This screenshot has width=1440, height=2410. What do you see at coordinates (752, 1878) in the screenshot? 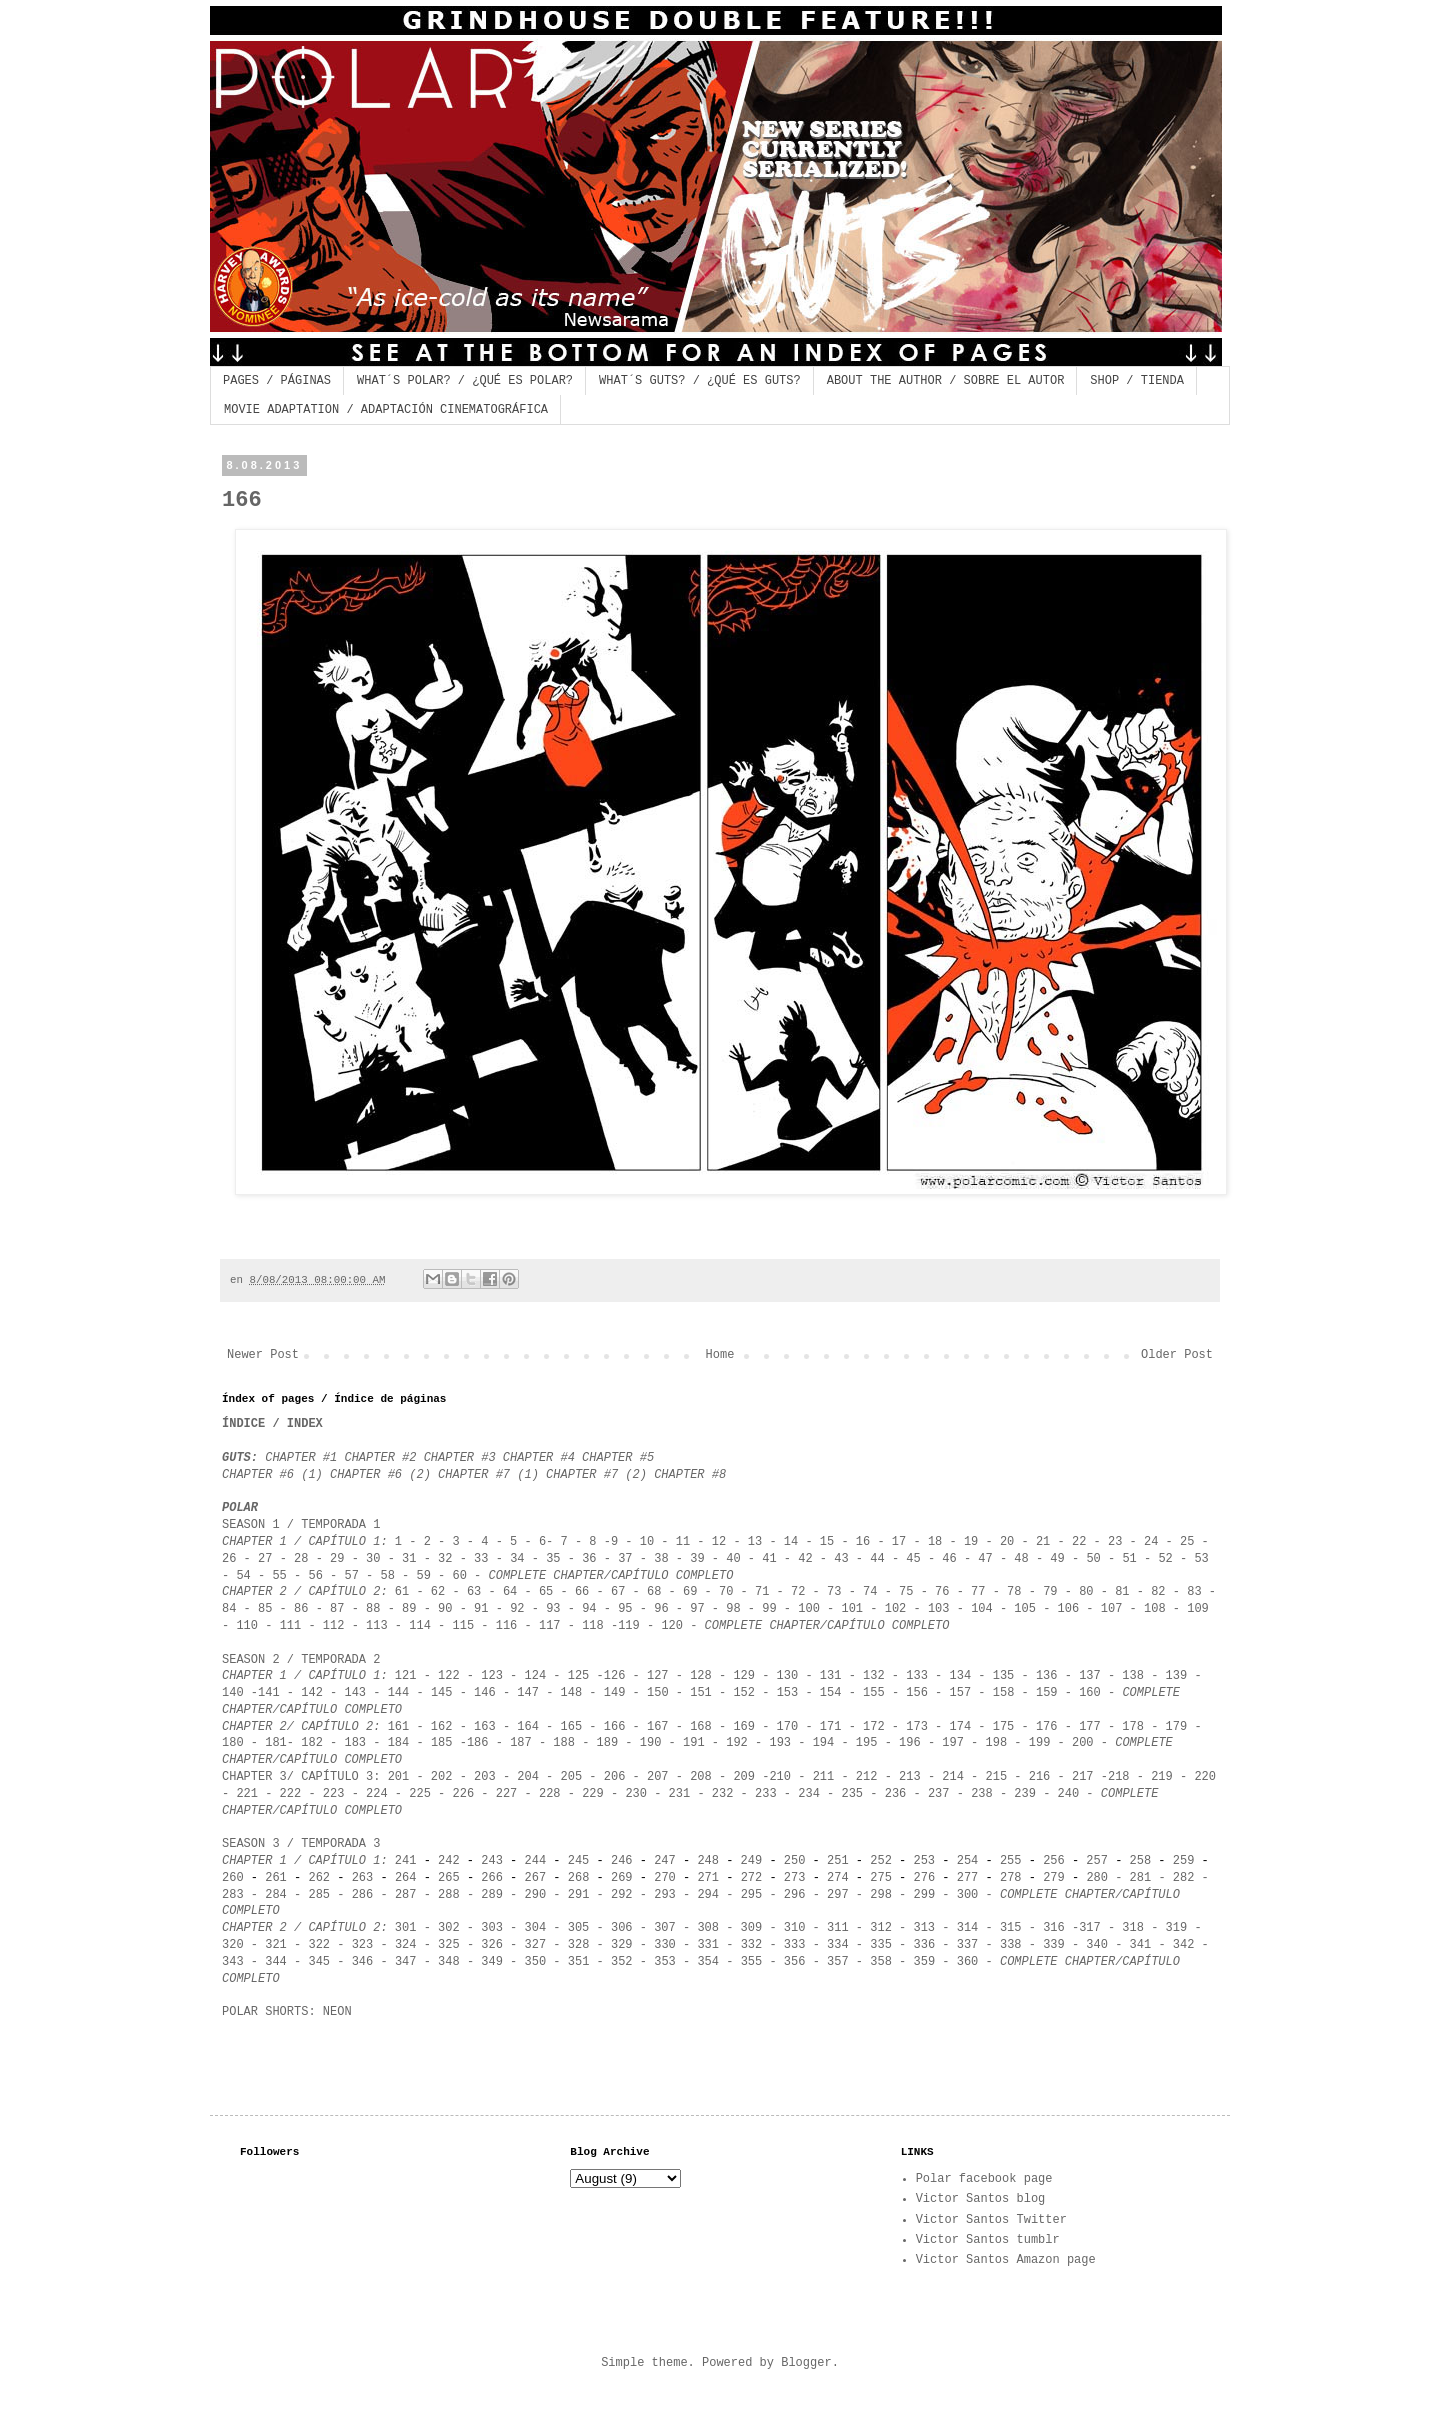
I see `272` at bounding box center [752, 1878].